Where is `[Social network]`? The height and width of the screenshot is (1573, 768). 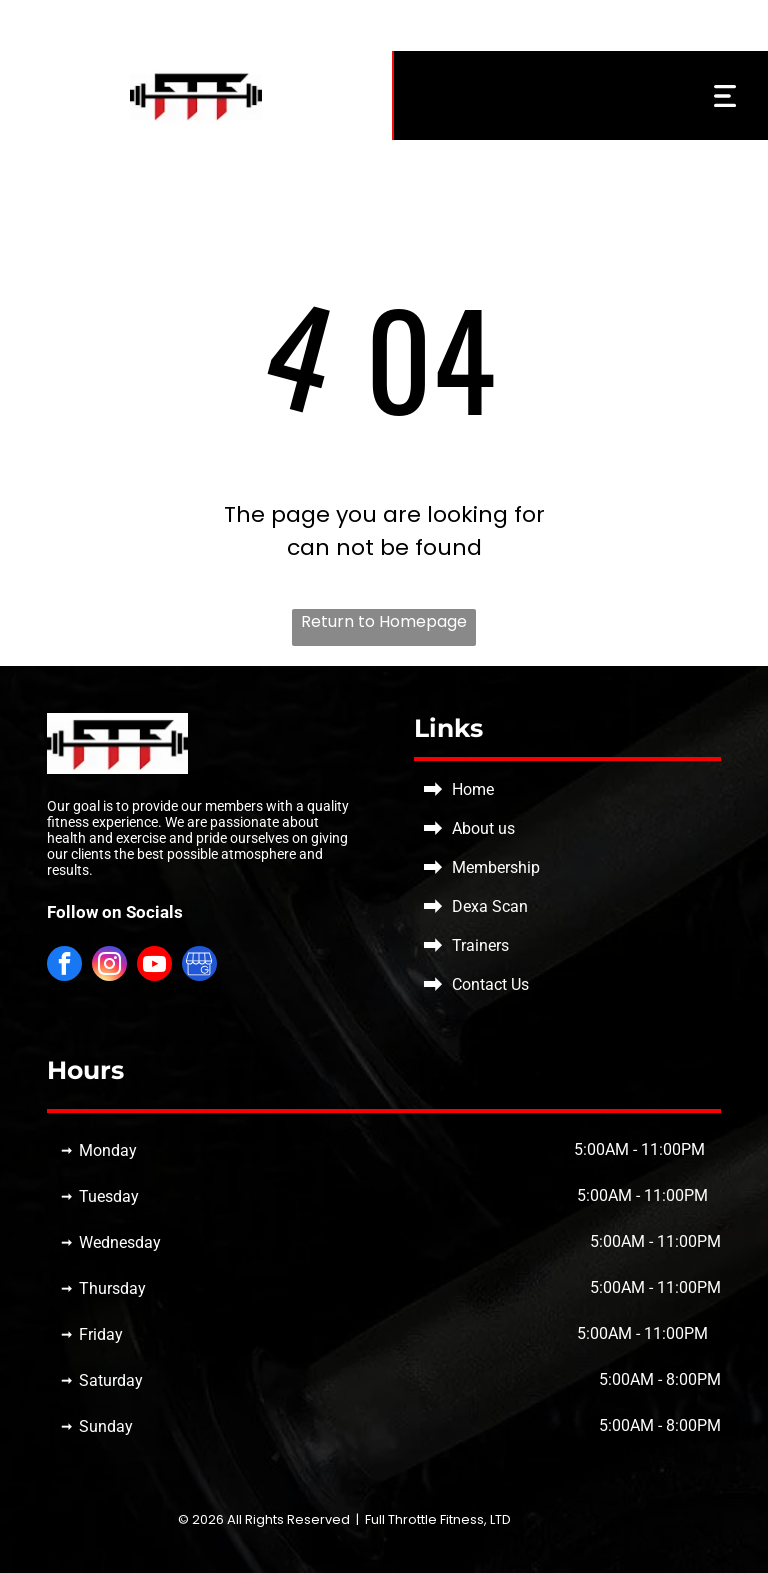 [Social network] is located at coordinates (199, 966).